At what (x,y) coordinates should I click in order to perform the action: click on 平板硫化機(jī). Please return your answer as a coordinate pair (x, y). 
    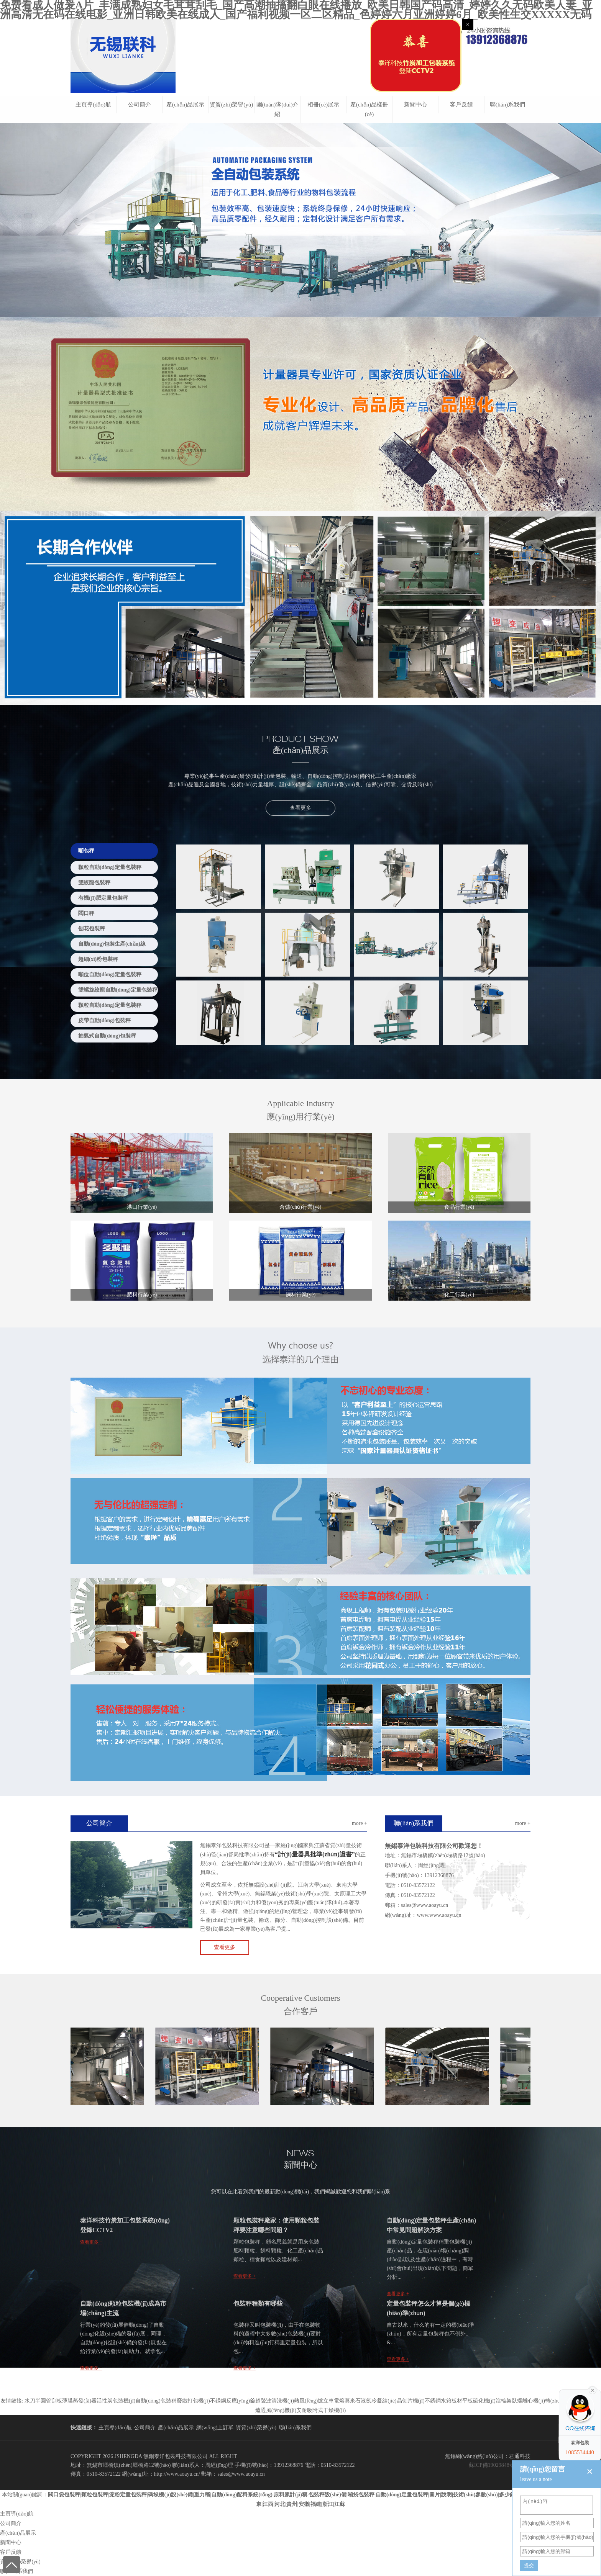
    Looking at the image, I should click on (479, 2401).